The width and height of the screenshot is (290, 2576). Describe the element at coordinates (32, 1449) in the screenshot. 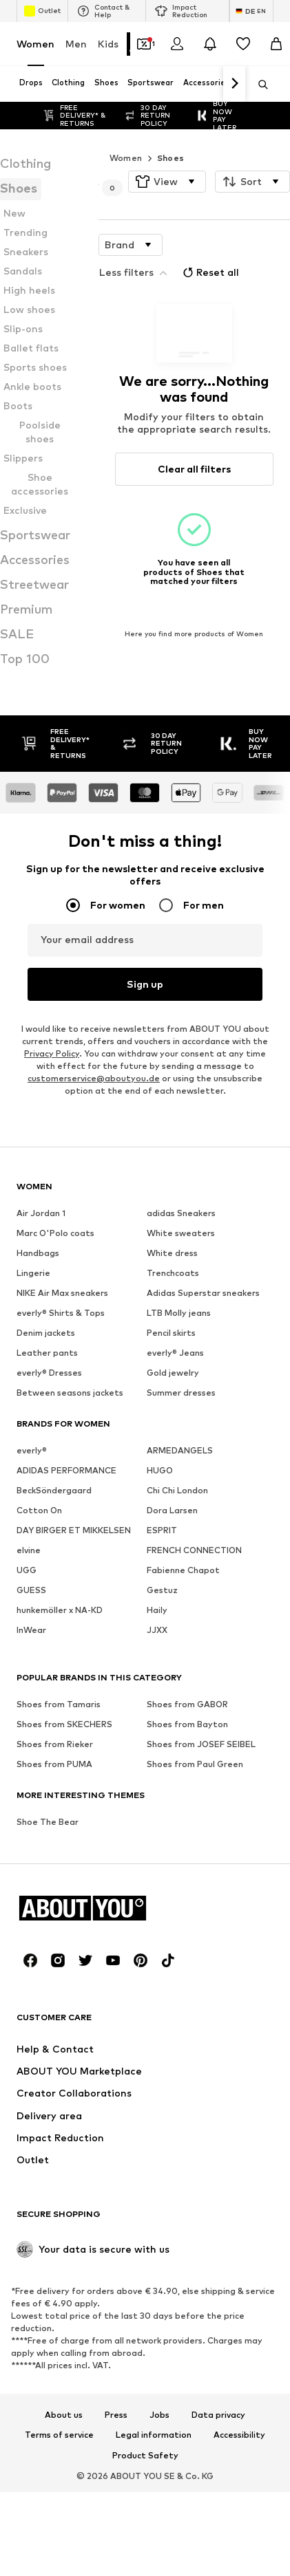

I see `everly®` at that location.